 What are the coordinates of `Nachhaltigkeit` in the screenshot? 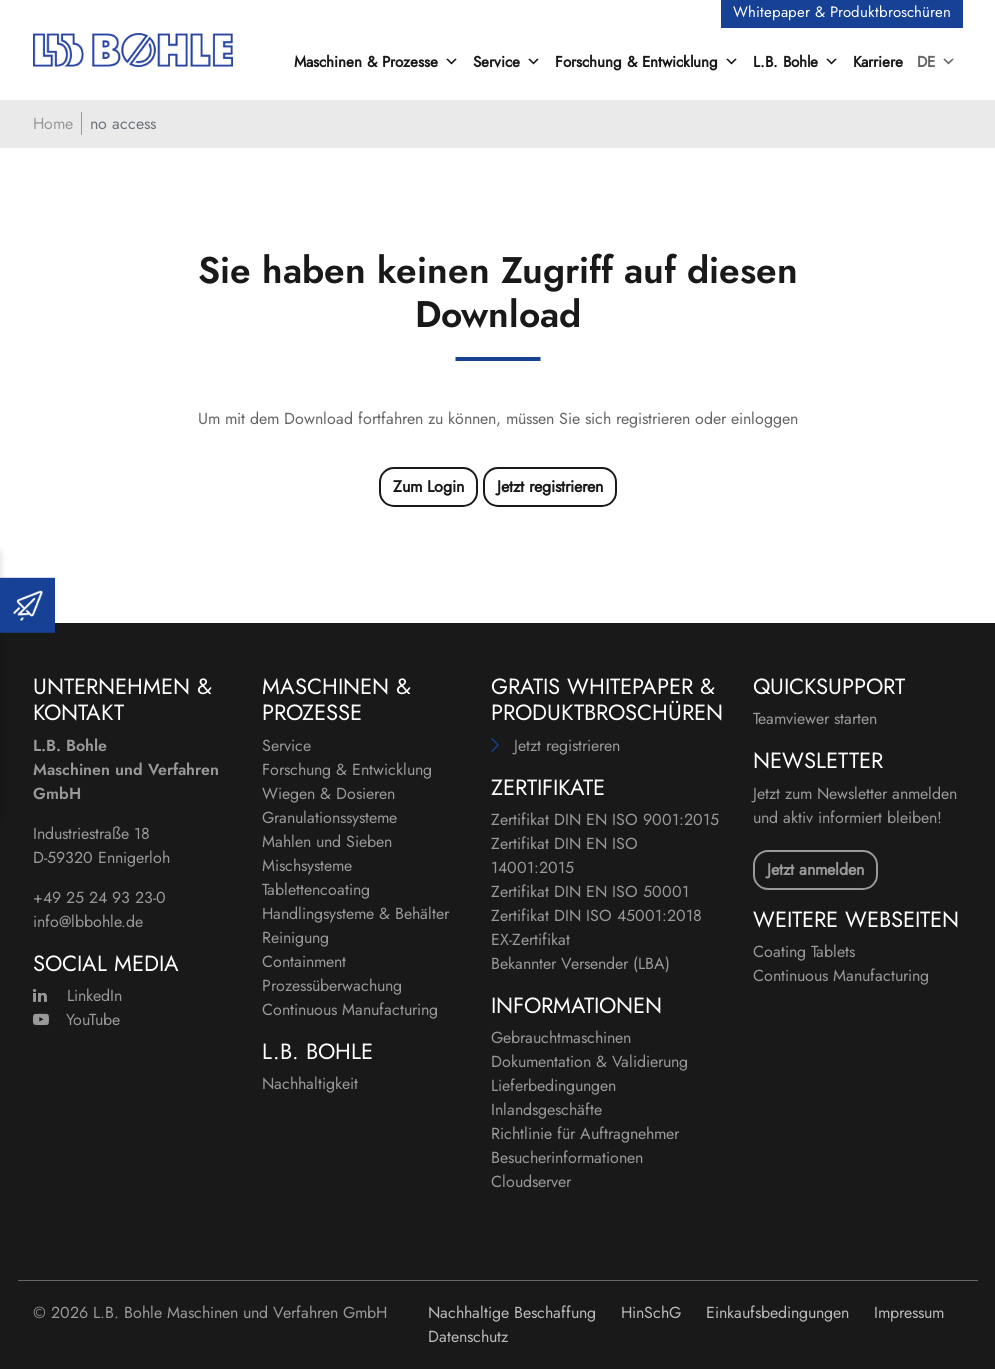 It's located at (310, 1083).